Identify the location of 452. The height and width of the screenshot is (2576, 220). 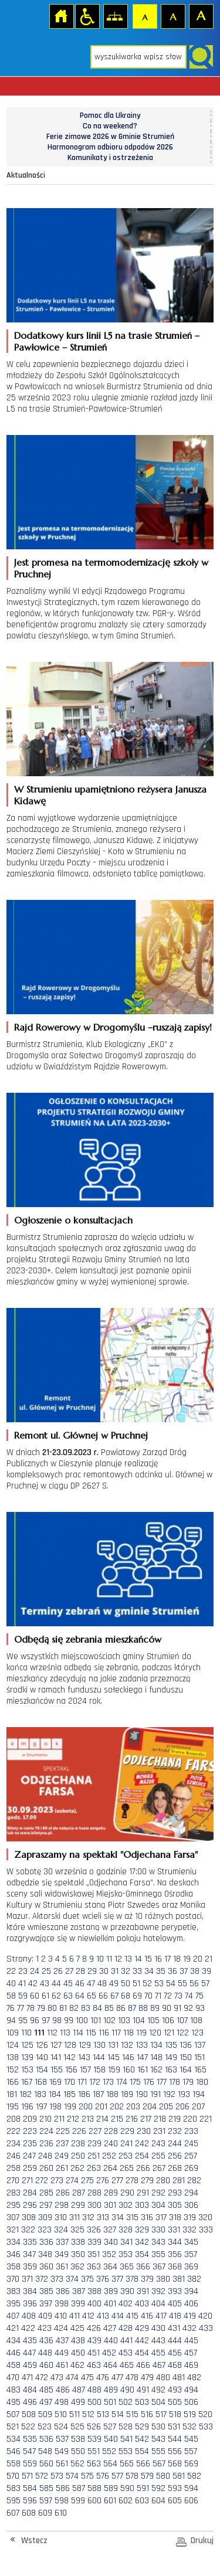
(109, 2353).